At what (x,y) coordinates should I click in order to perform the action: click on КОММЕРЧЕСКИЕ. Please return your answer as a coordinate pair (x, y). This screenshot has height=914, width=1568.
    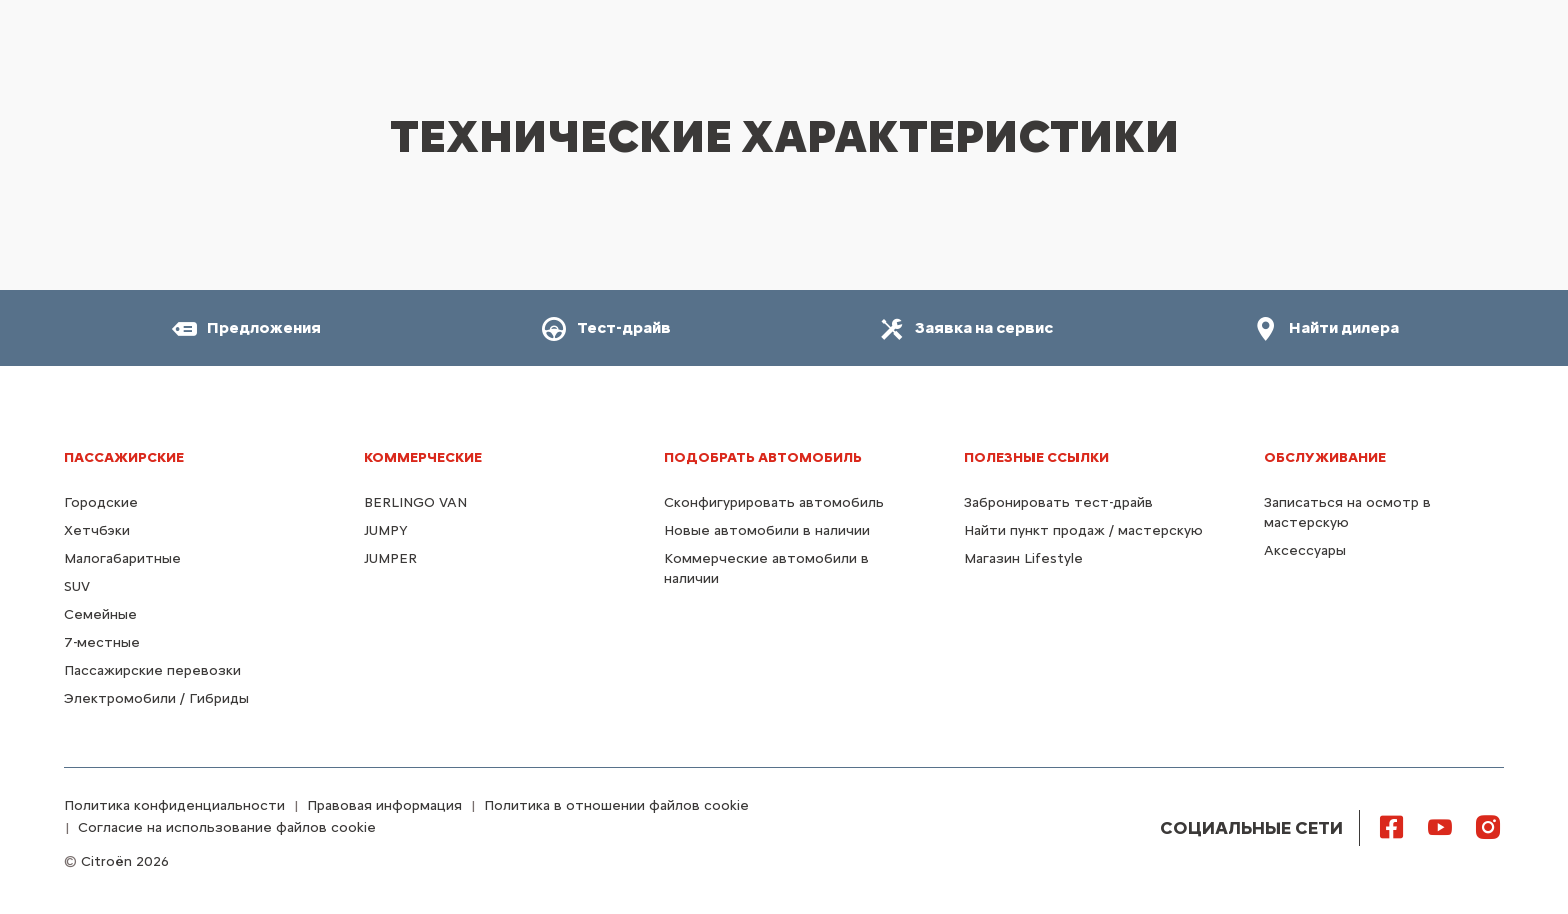
    Looking at the image, I should click on (423, 457).